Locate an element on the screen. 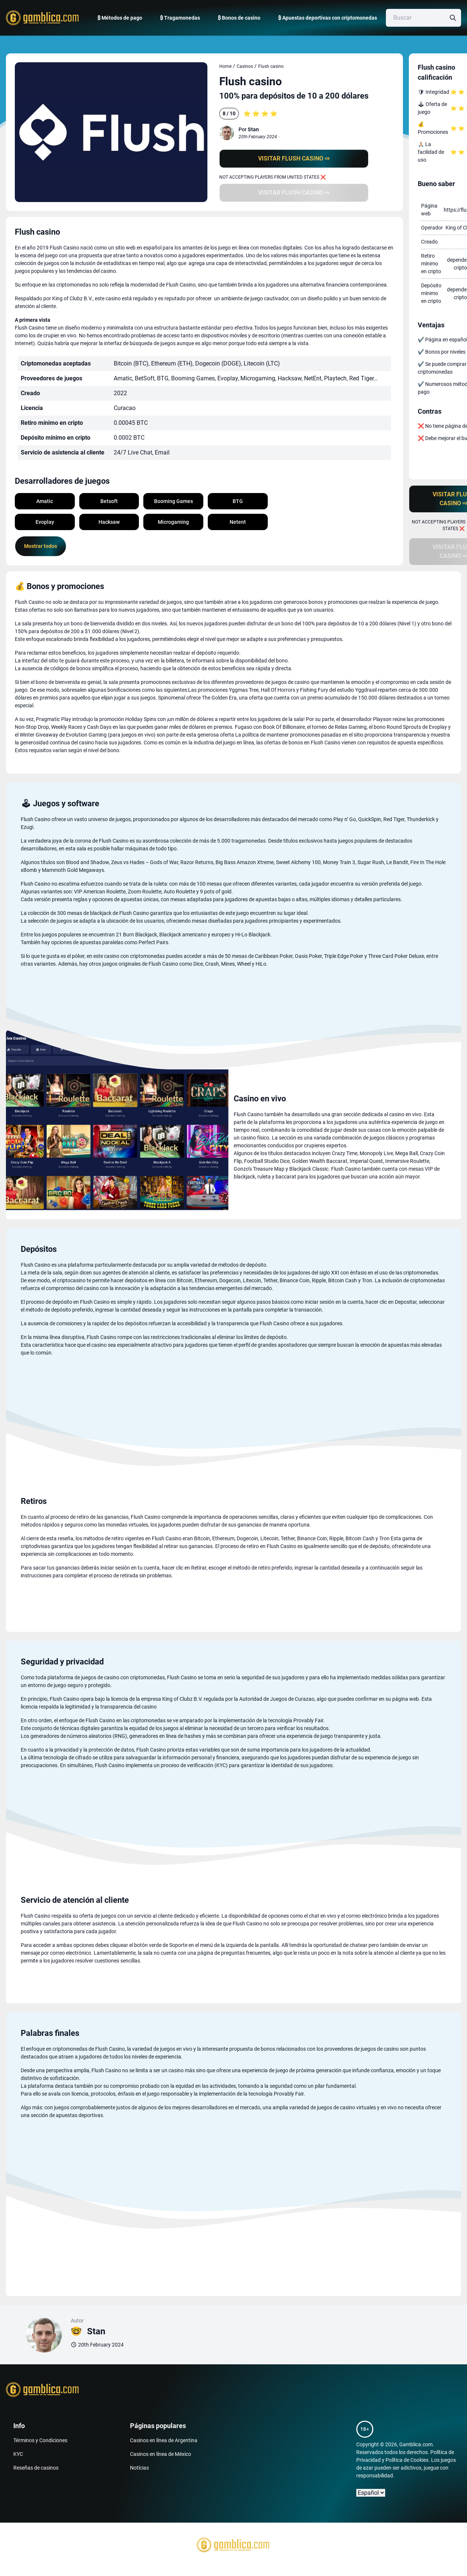 The height and width of the screenshot is (2576, 467). Home is located at coordinates (225, 66).